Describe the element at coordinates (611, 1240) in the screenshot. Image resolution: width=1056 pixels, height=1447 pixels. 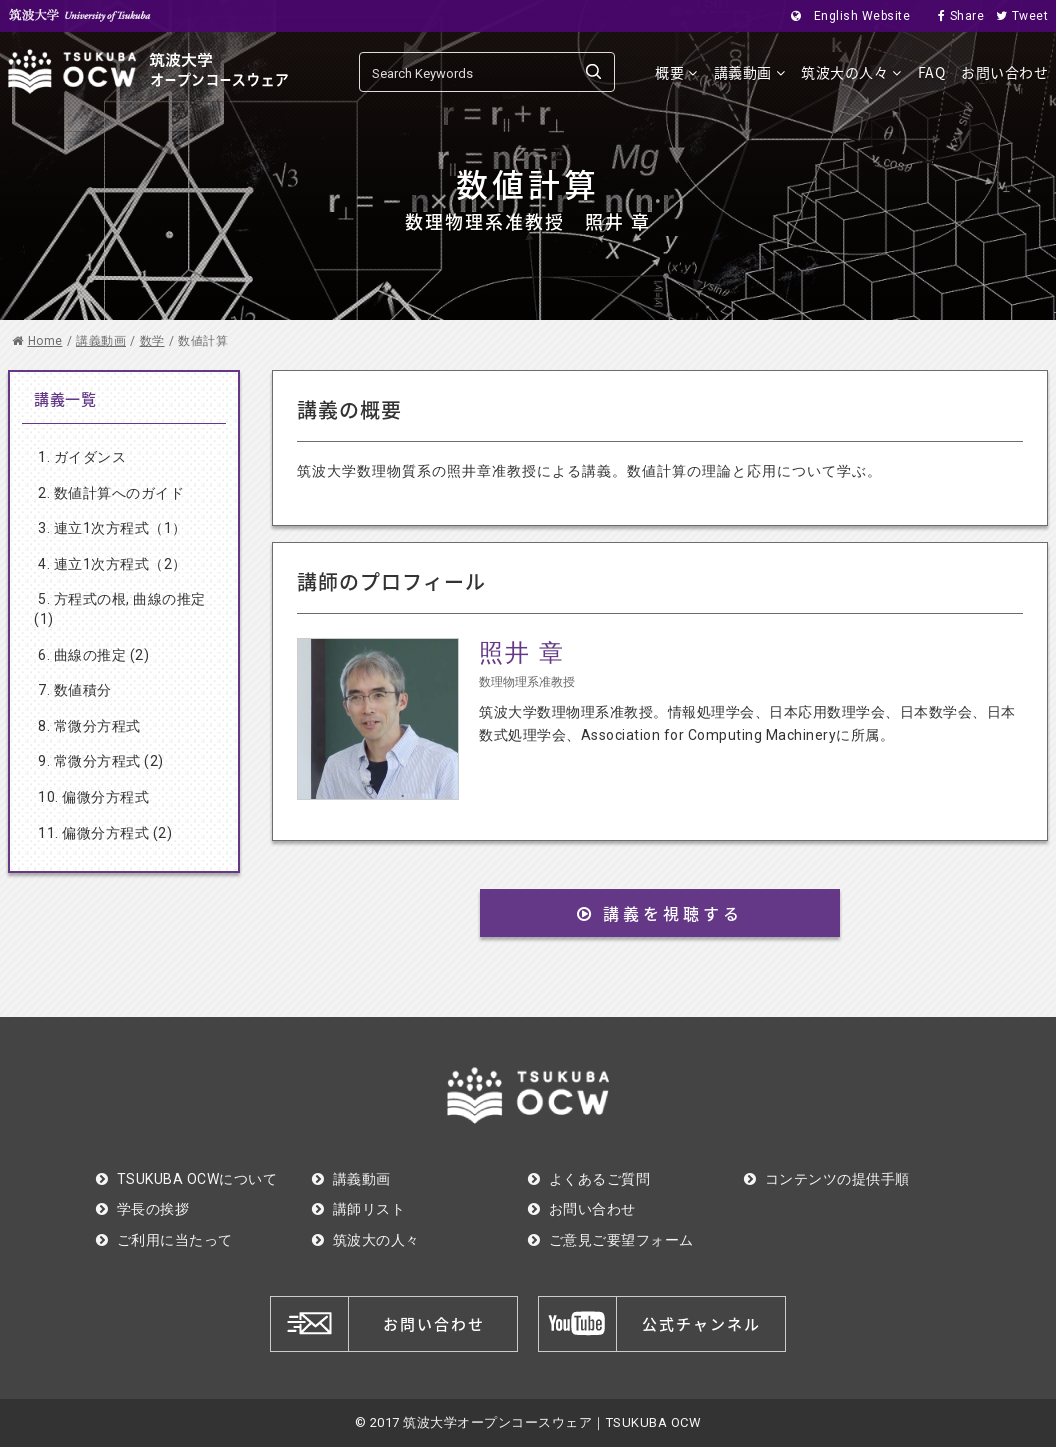
I see `ご意見ご要望フォーム` at that location.